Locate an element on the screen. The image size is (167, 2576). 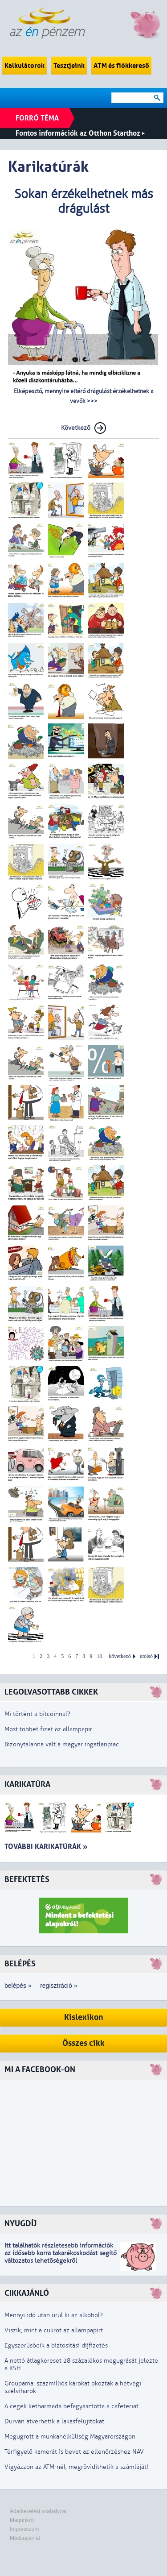
Egyszerűsödik a biztosítási díjfizetés is located at coordinates (56, 2345).